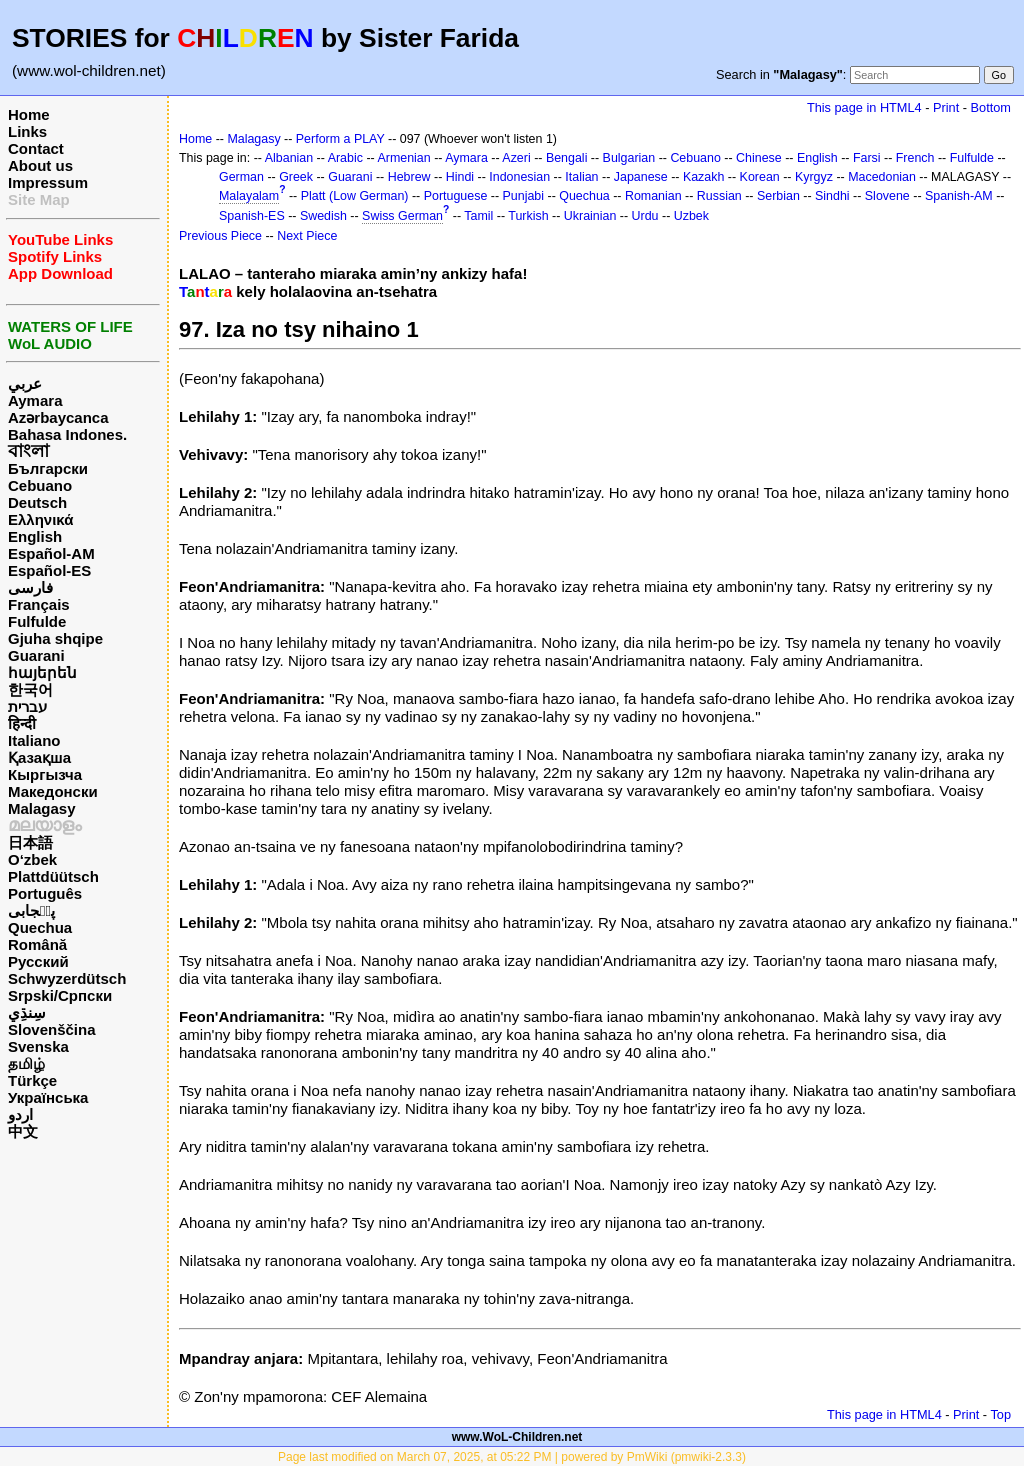  I want to click on Македонски, so click(53, 791).